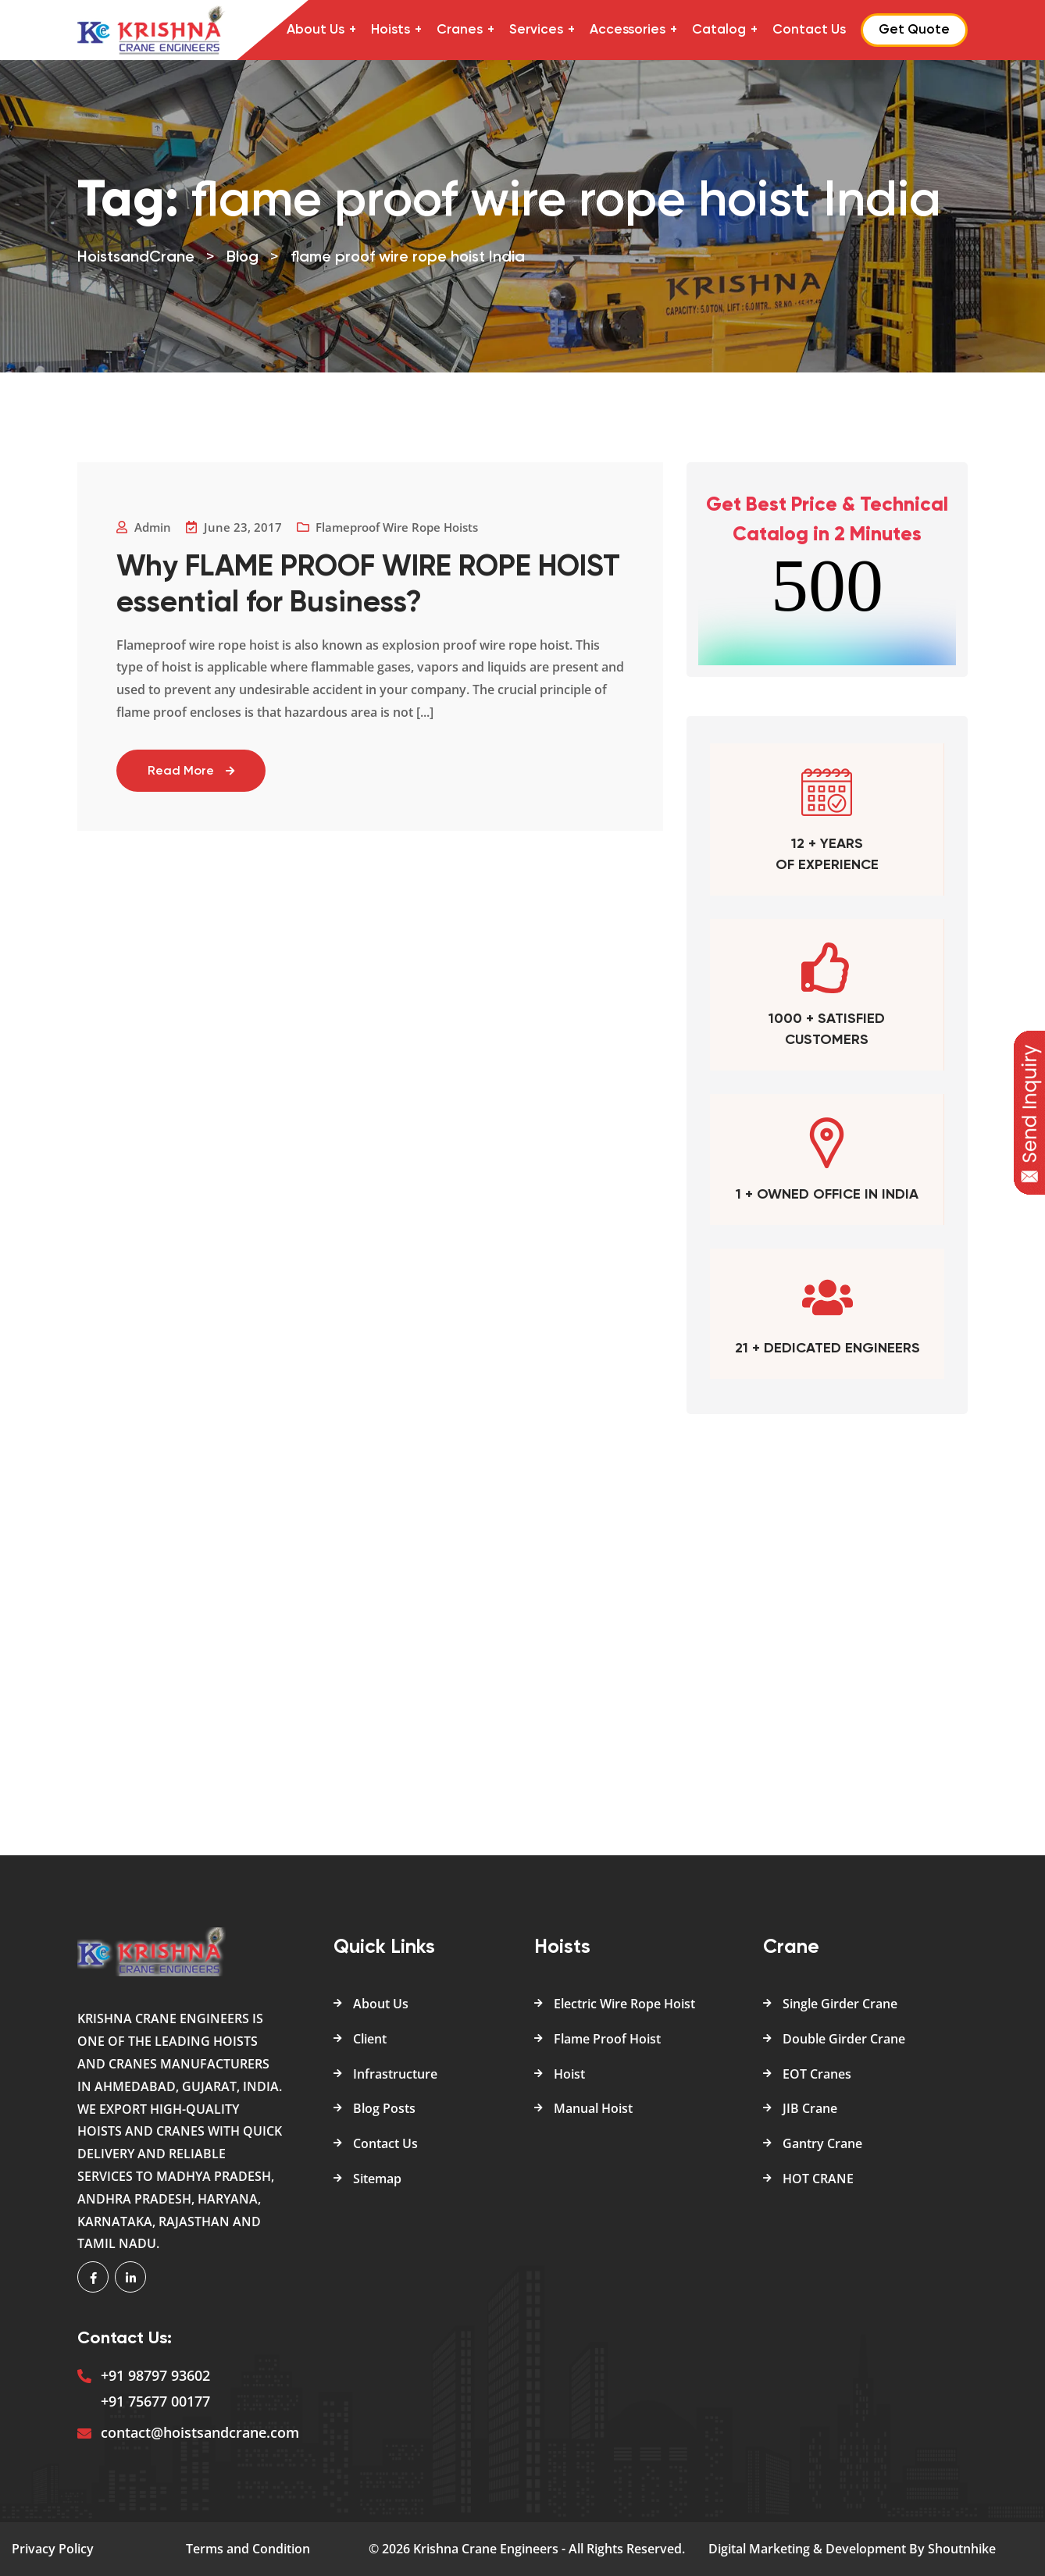 This screenshot has height=2576, width=1045. Describe the element at coordinates (248, 2548) in the screenshot. I see `Terms and Condition` at that location.